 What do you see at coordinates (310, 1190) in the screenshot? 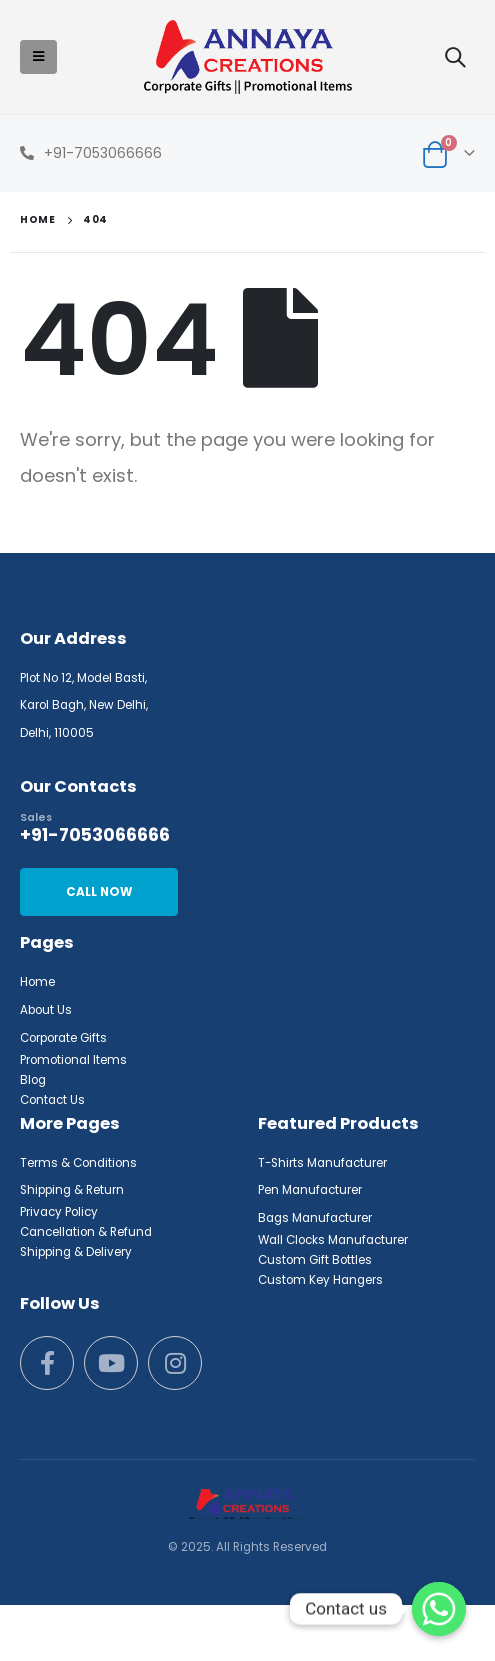
I see `Pen Manufacturer` at bounding box center [310, 1190].